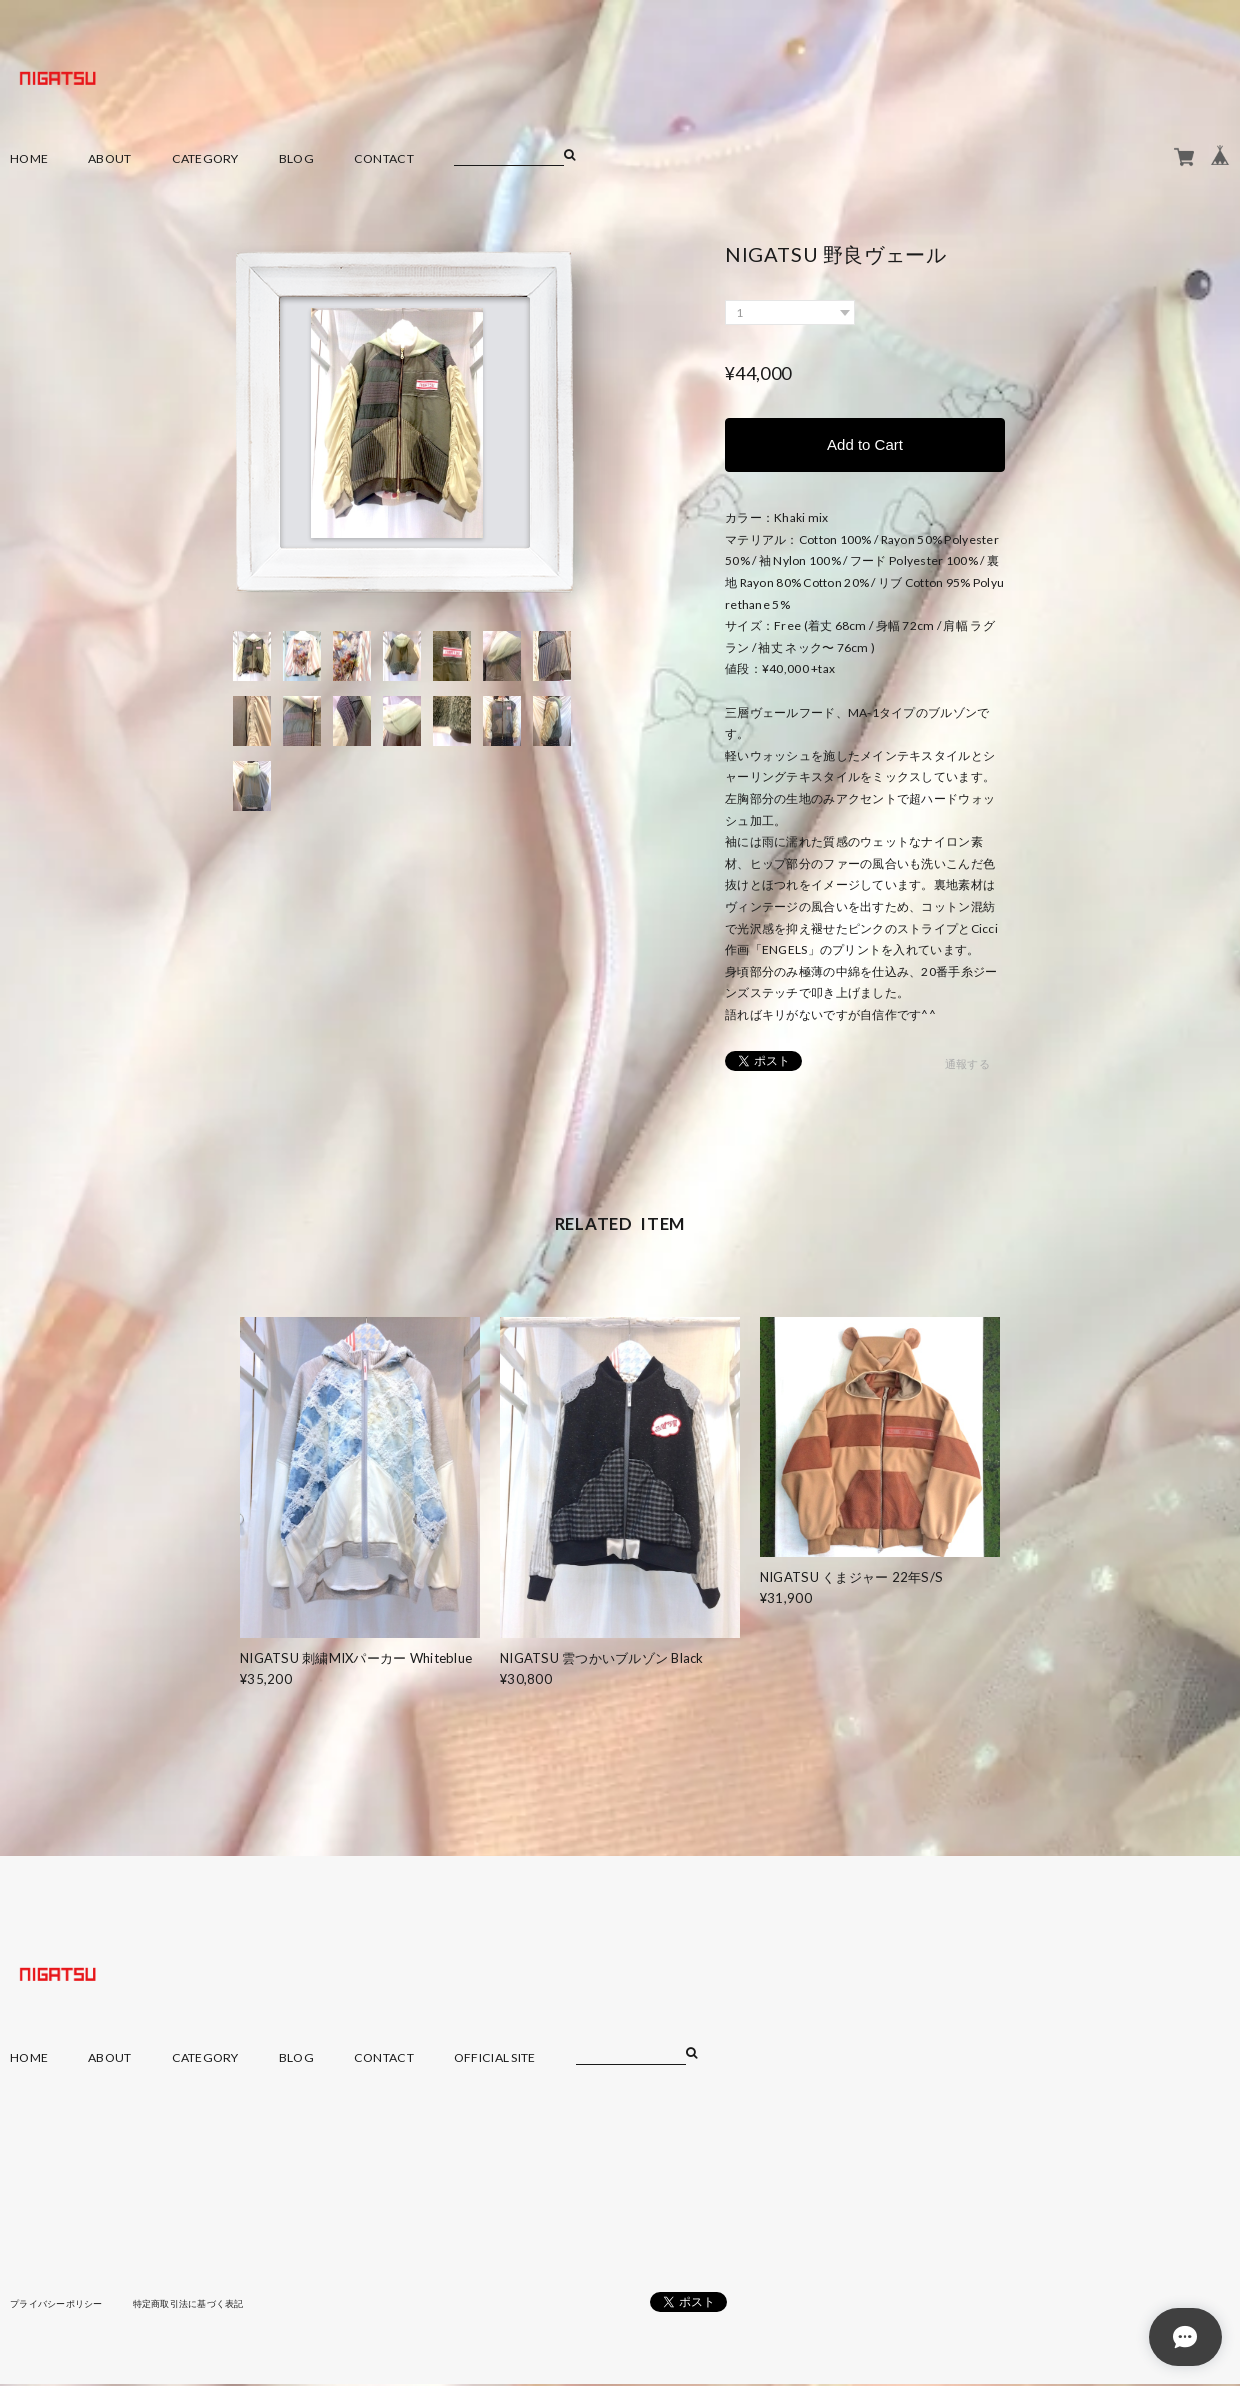  I want to click on 特定商取引法に基づく表記, so click(204, 2305).